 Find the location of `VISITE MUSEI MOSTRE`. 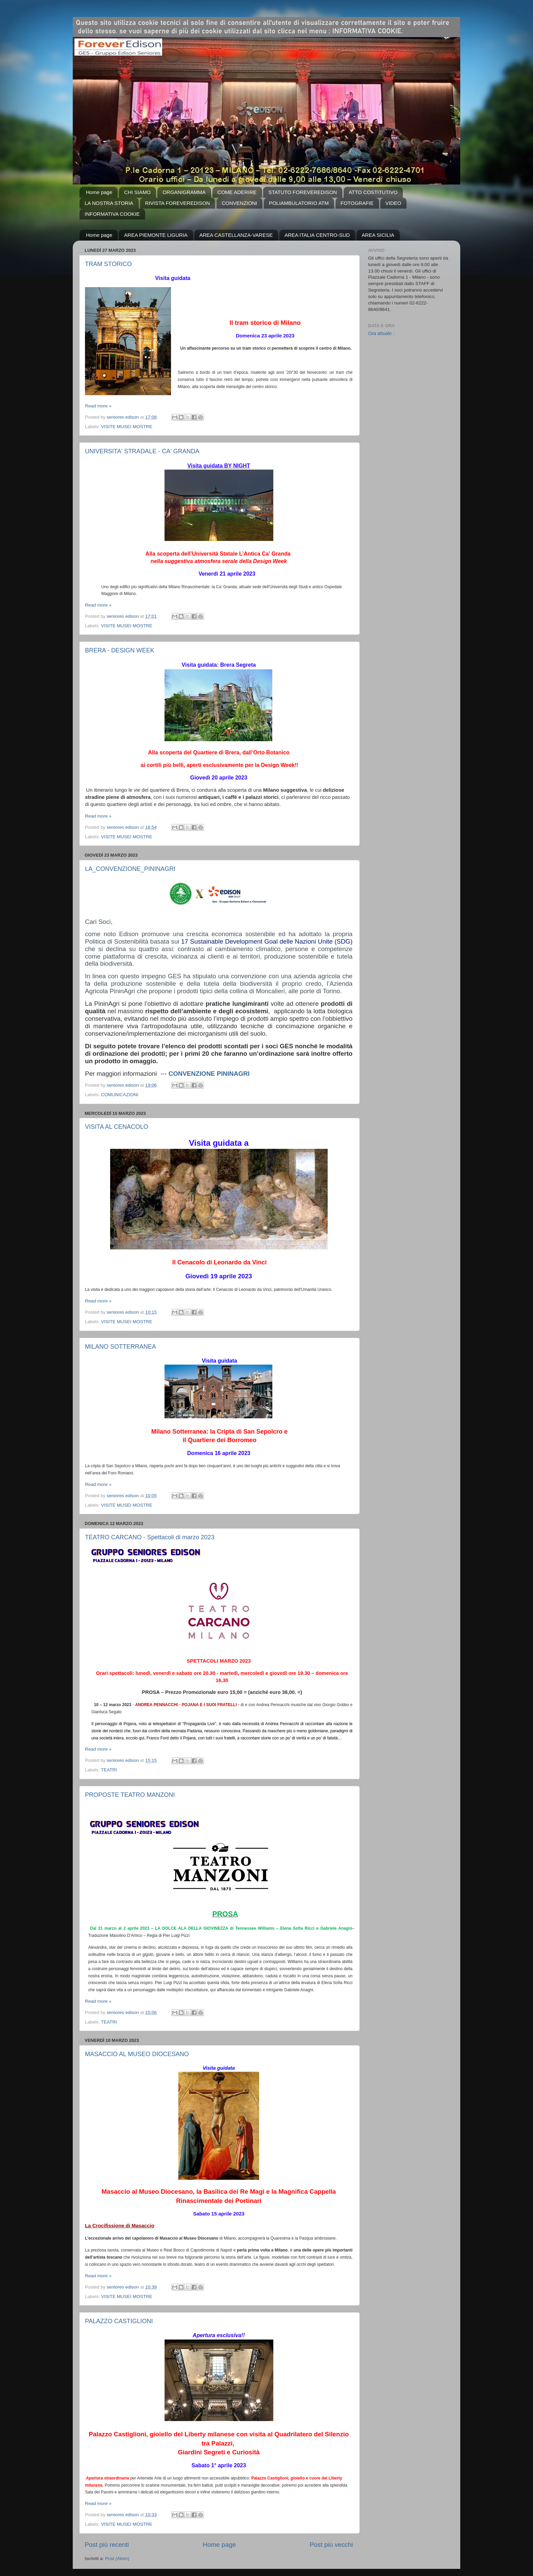

VISITE MUSEI MOSTRE is located at coordinates (126, 426).